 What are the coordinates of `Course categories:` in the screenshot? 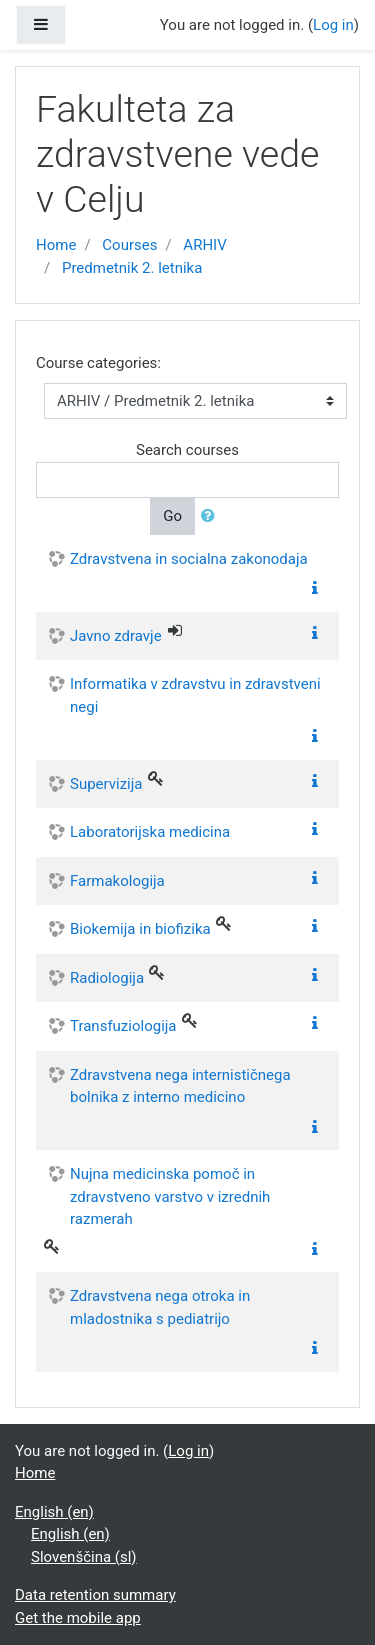 It's located at (98, 363).